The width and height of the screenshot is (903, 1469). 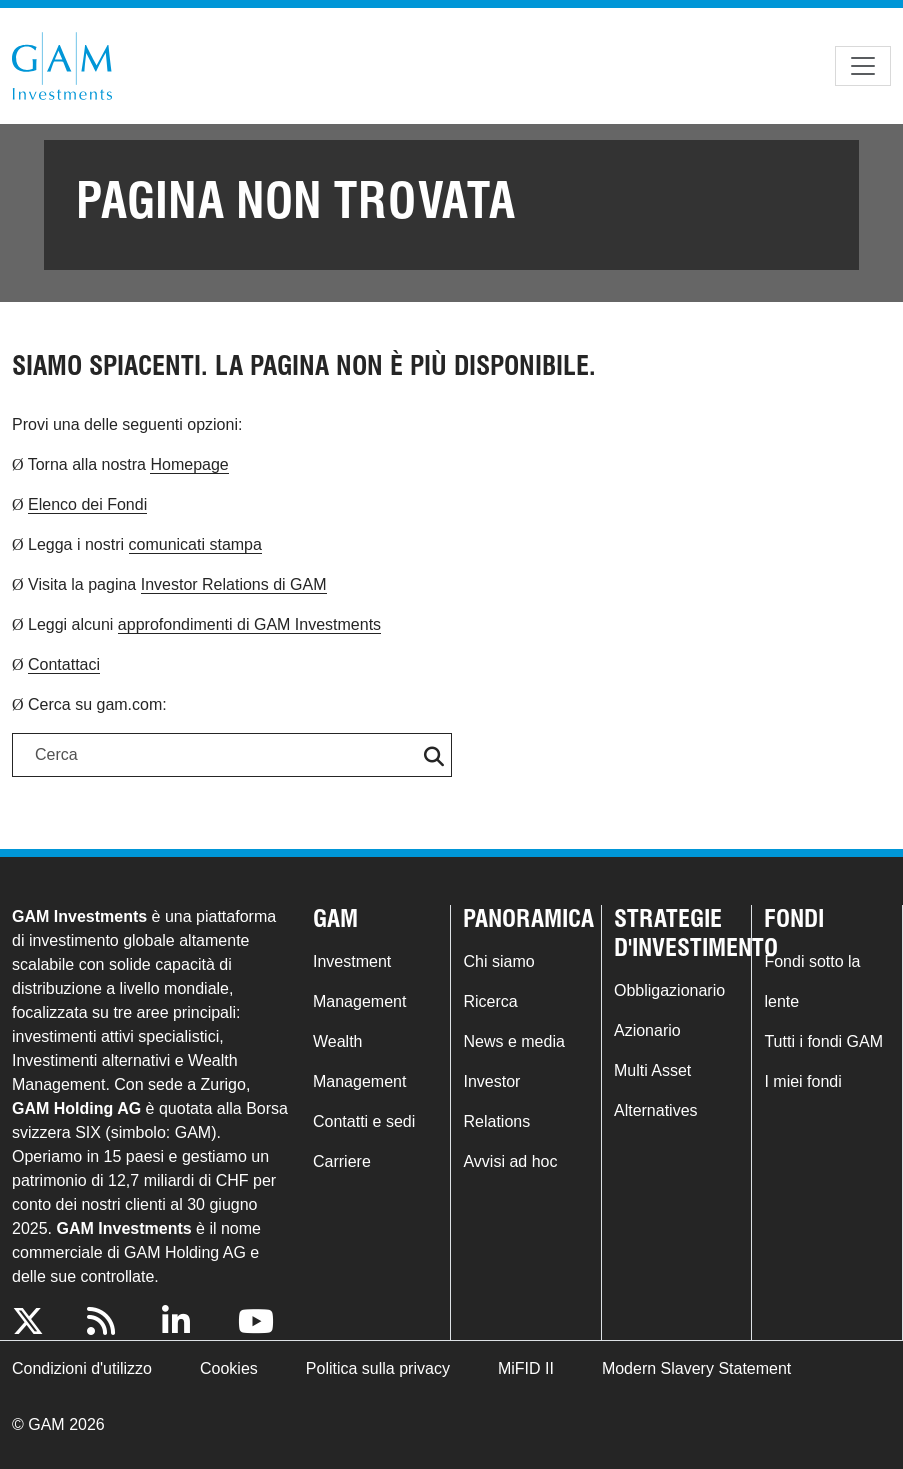 I want to click on Politica sulla privacy, so click(x=378, y=1368).